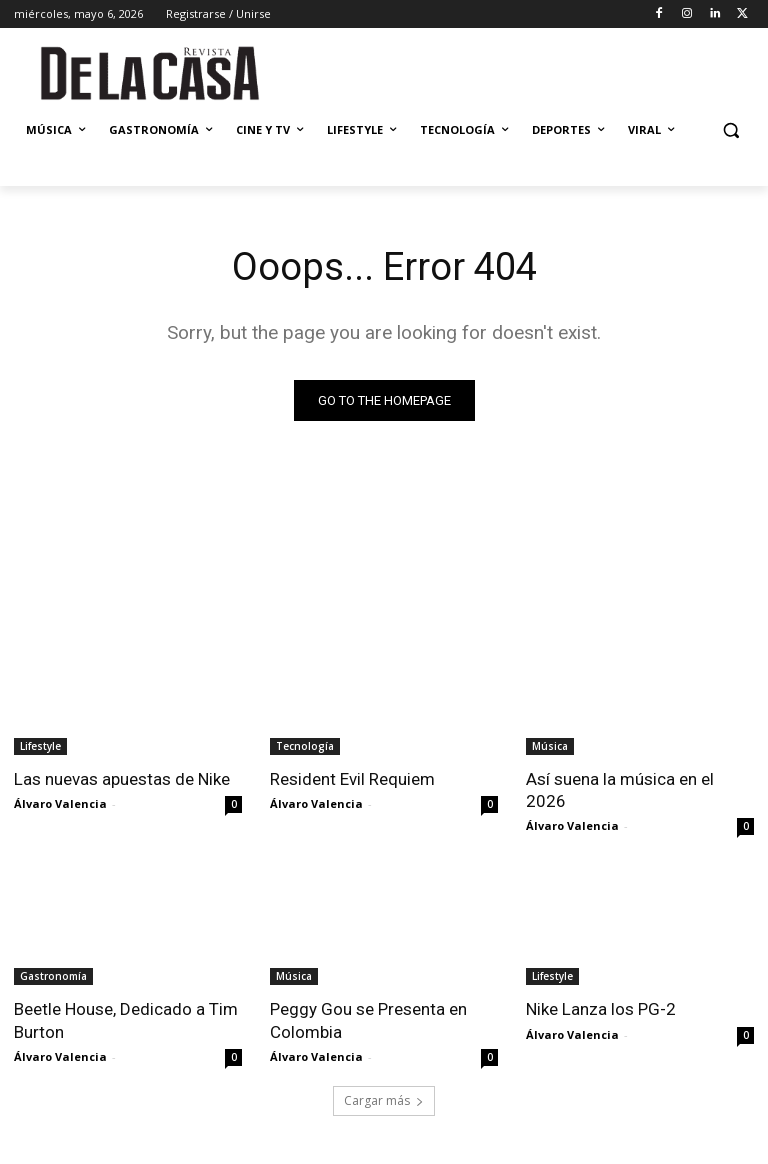  Describe the element at coordinates (730, 130) in the screenshot. I see `[button]` at that location.